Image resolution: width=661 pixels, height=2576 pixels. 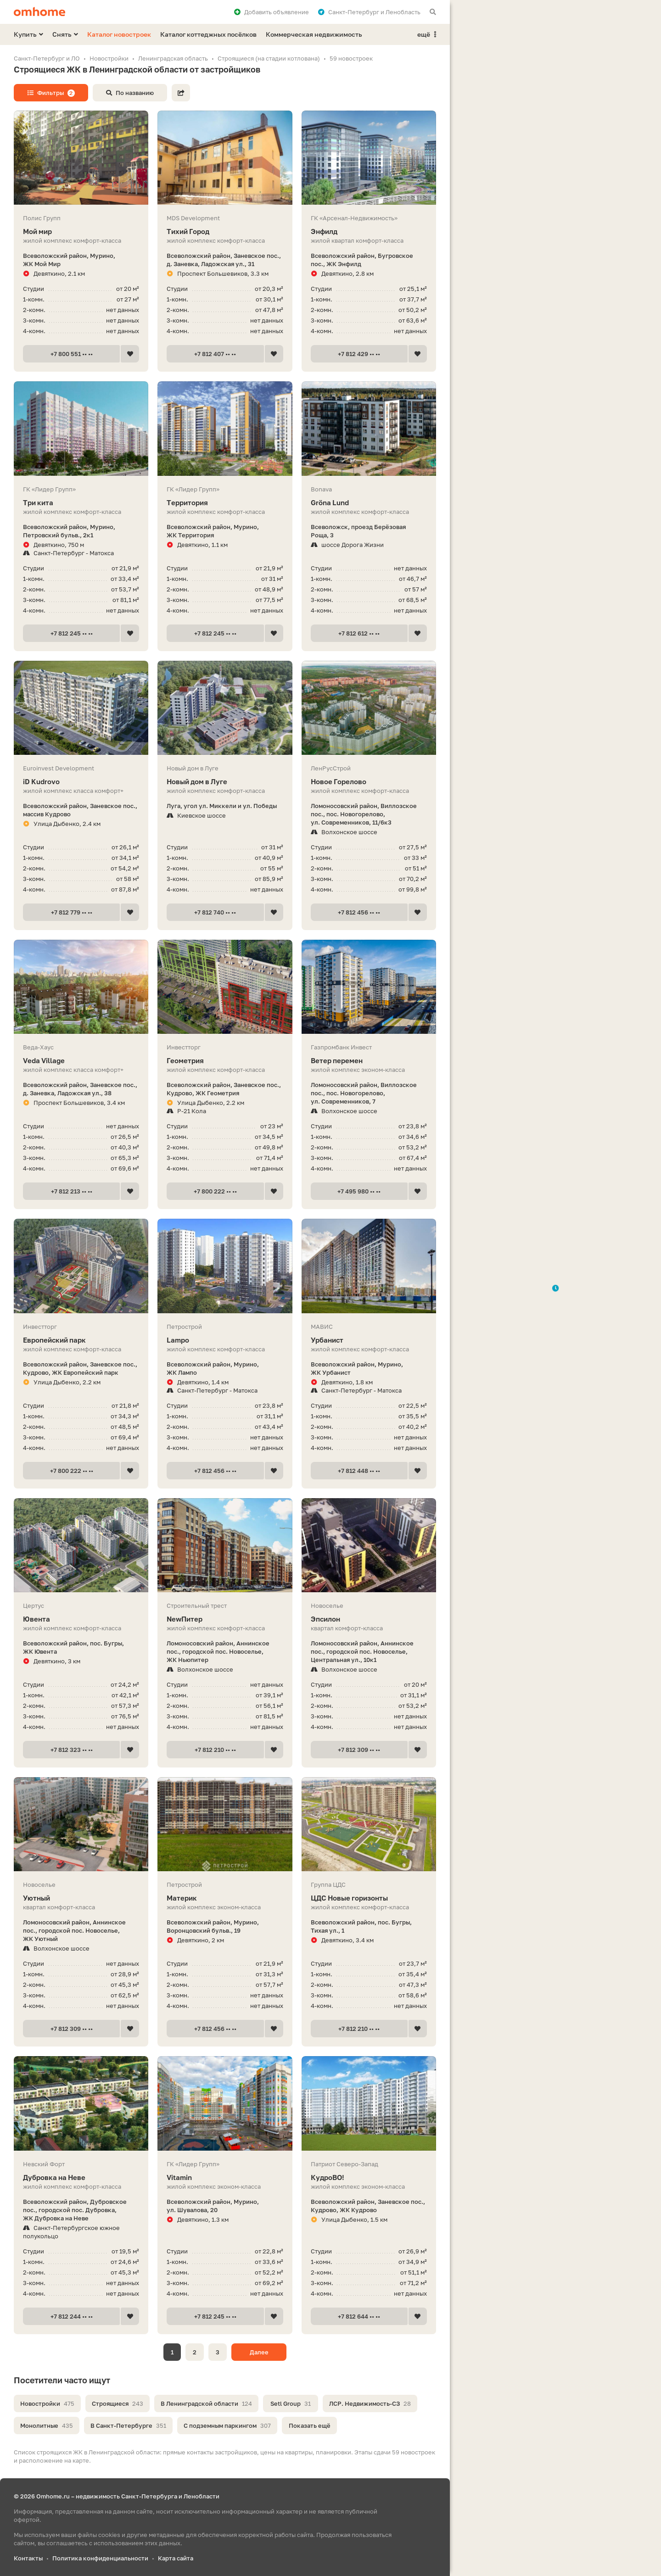 What do you see at coordinates (369, 1060) in the screenshot?
I see `Ветер перемен` at bounding box center [369, 1060].